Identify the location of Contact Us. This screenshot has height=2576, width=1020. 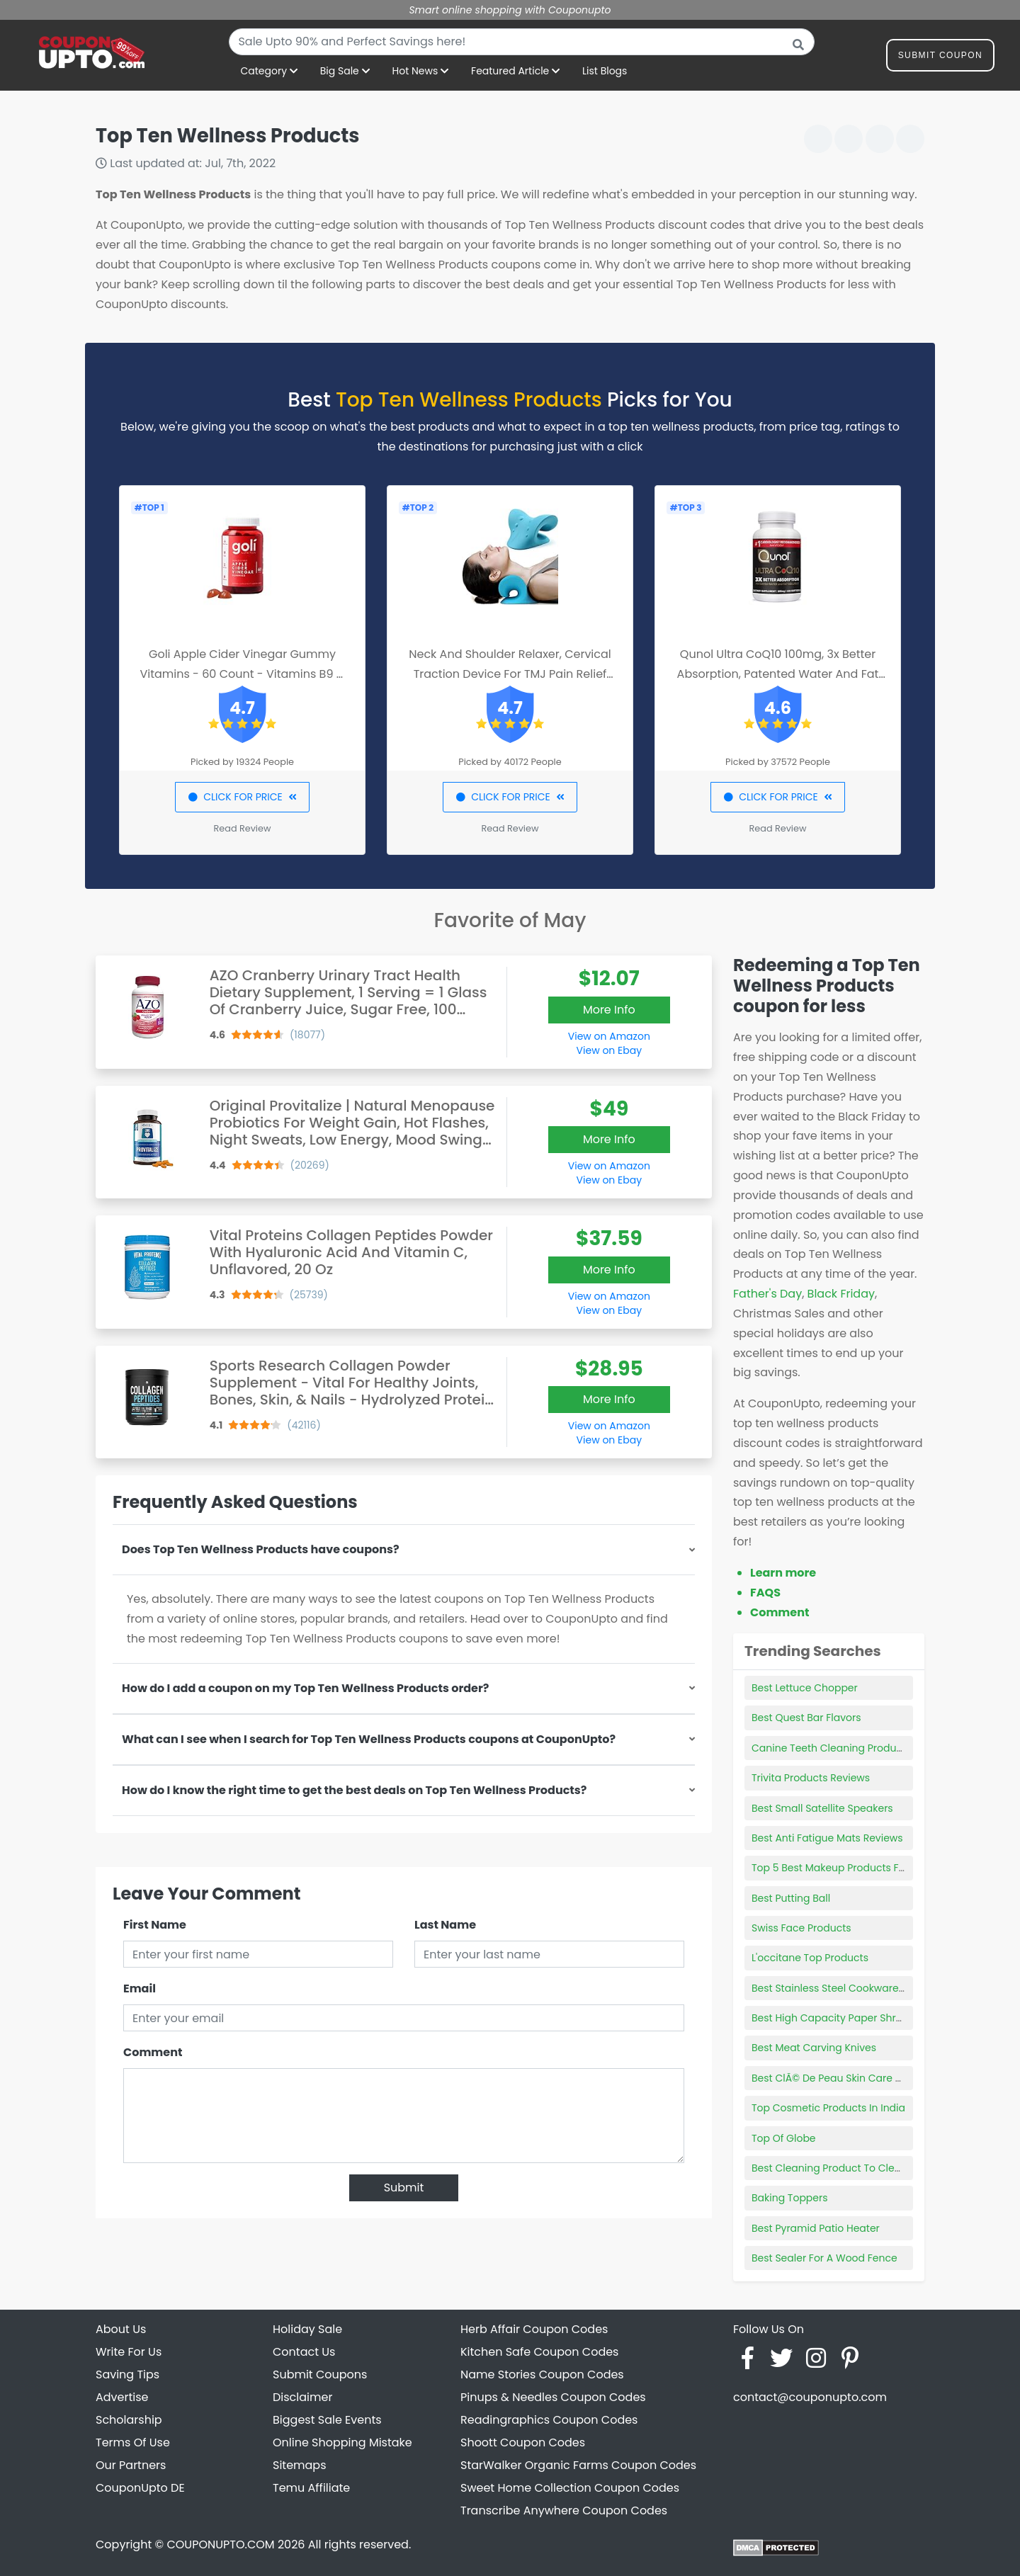
(304, 2352).